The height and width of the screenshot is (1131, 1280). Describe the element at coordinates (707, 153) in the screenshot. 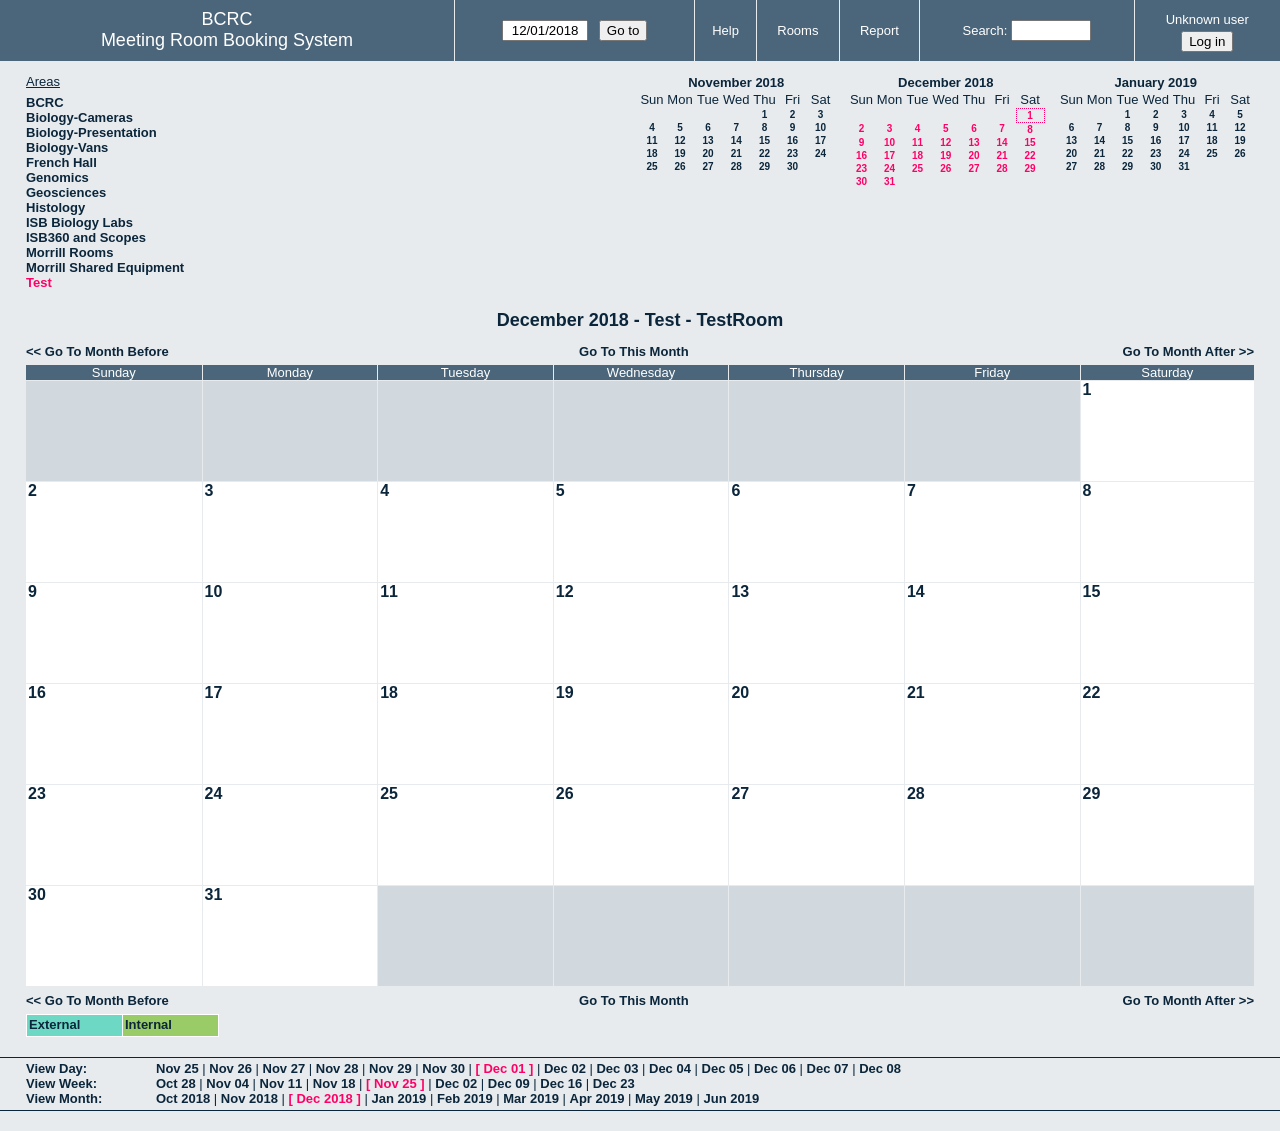

I see `20` at that location.